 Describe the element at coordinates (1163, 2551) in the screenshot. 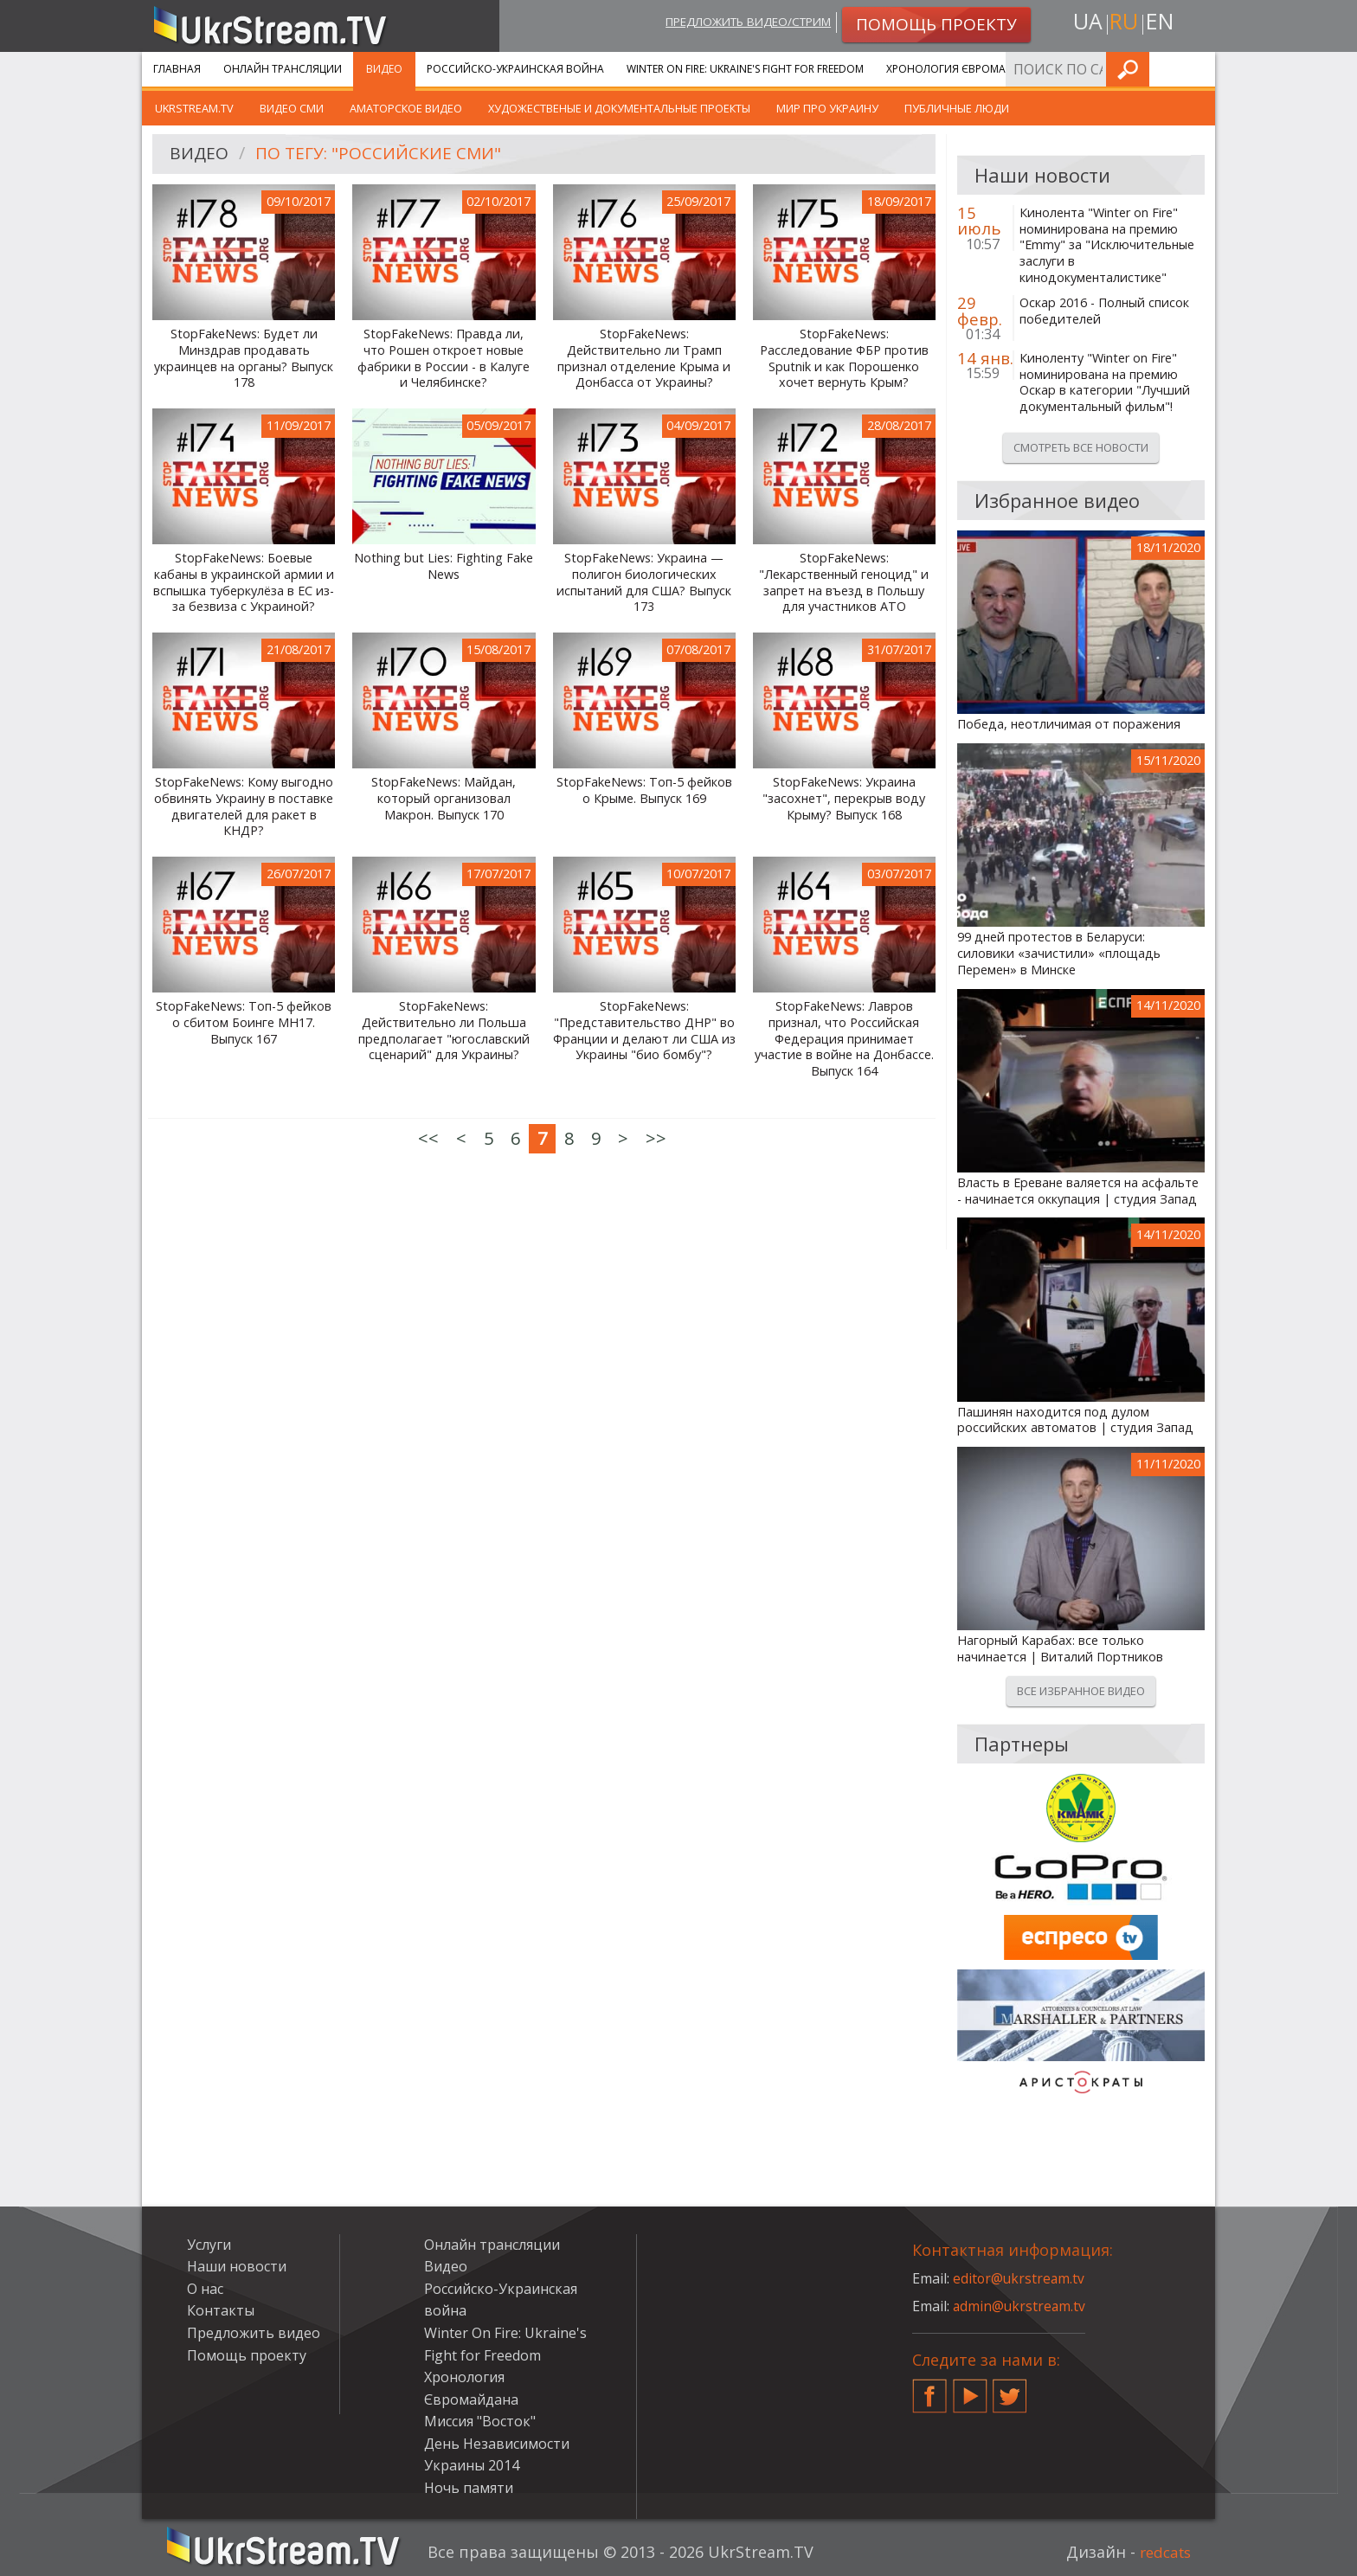

I see `redcats` at that location.